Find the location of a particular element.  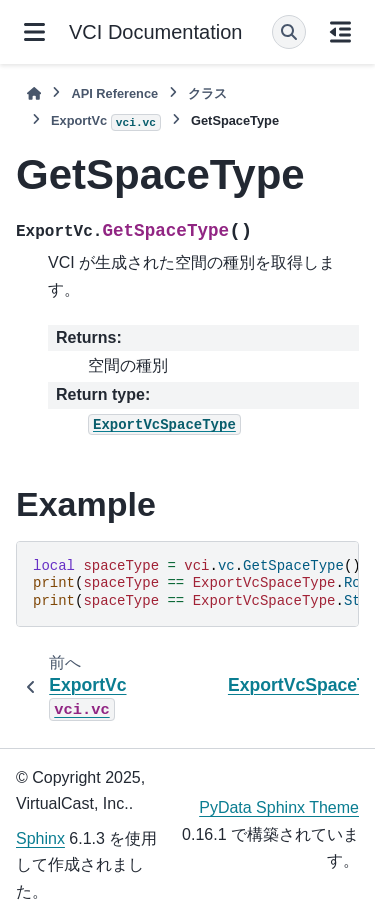

ExportVc is located at coordinates (106, 122).